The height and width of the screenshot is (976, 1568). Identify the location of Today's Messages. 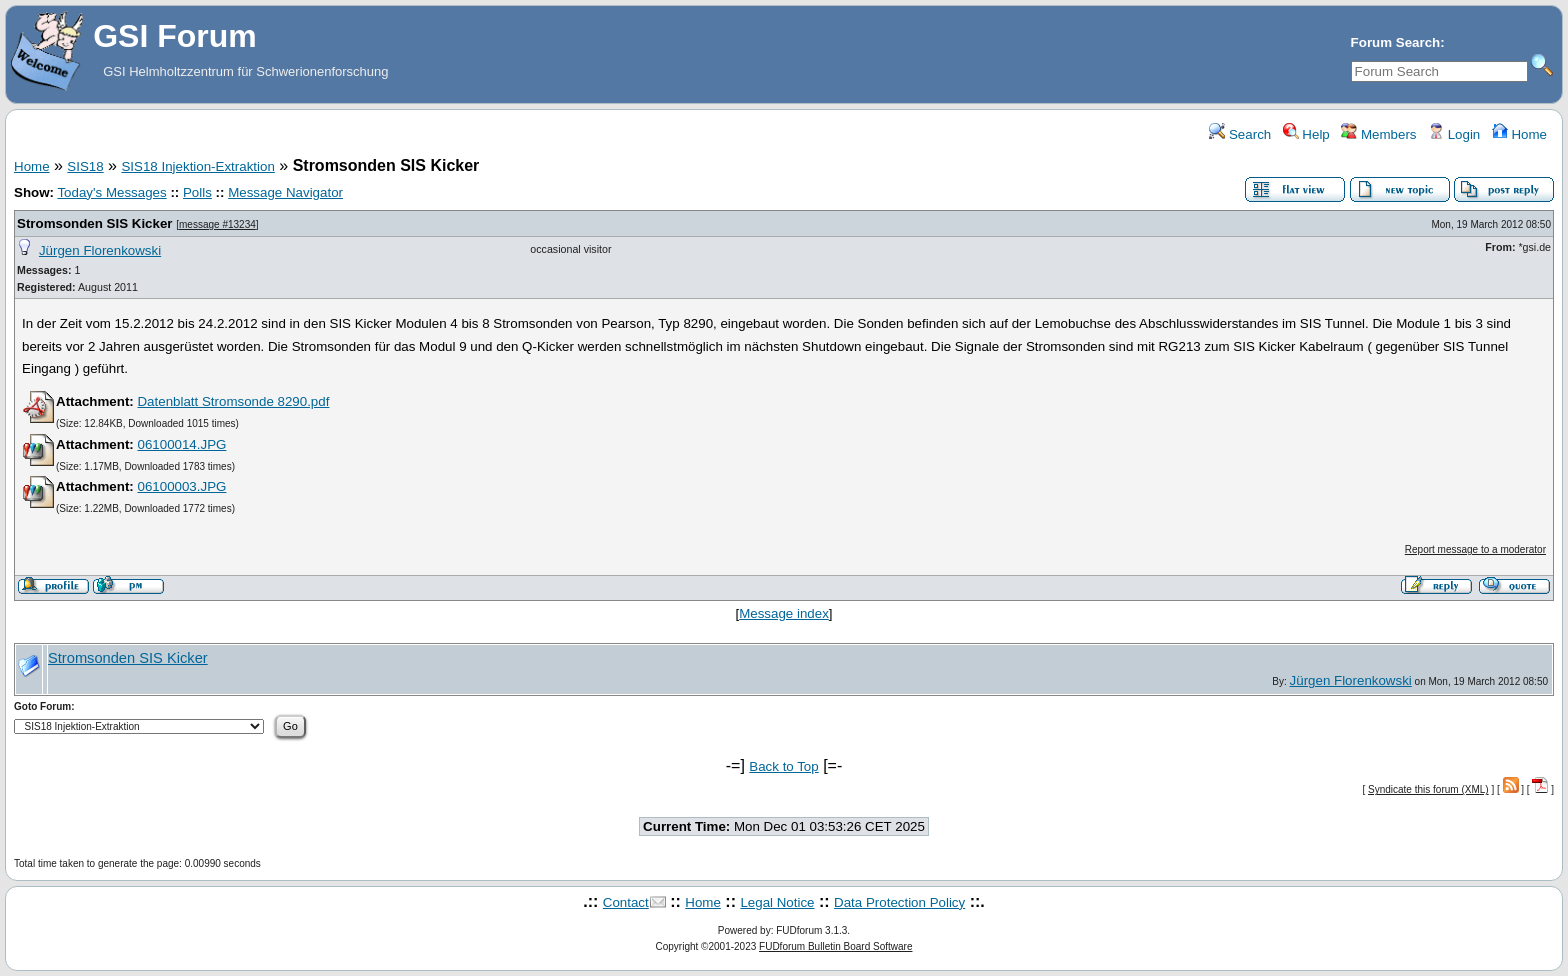
(111, 192).